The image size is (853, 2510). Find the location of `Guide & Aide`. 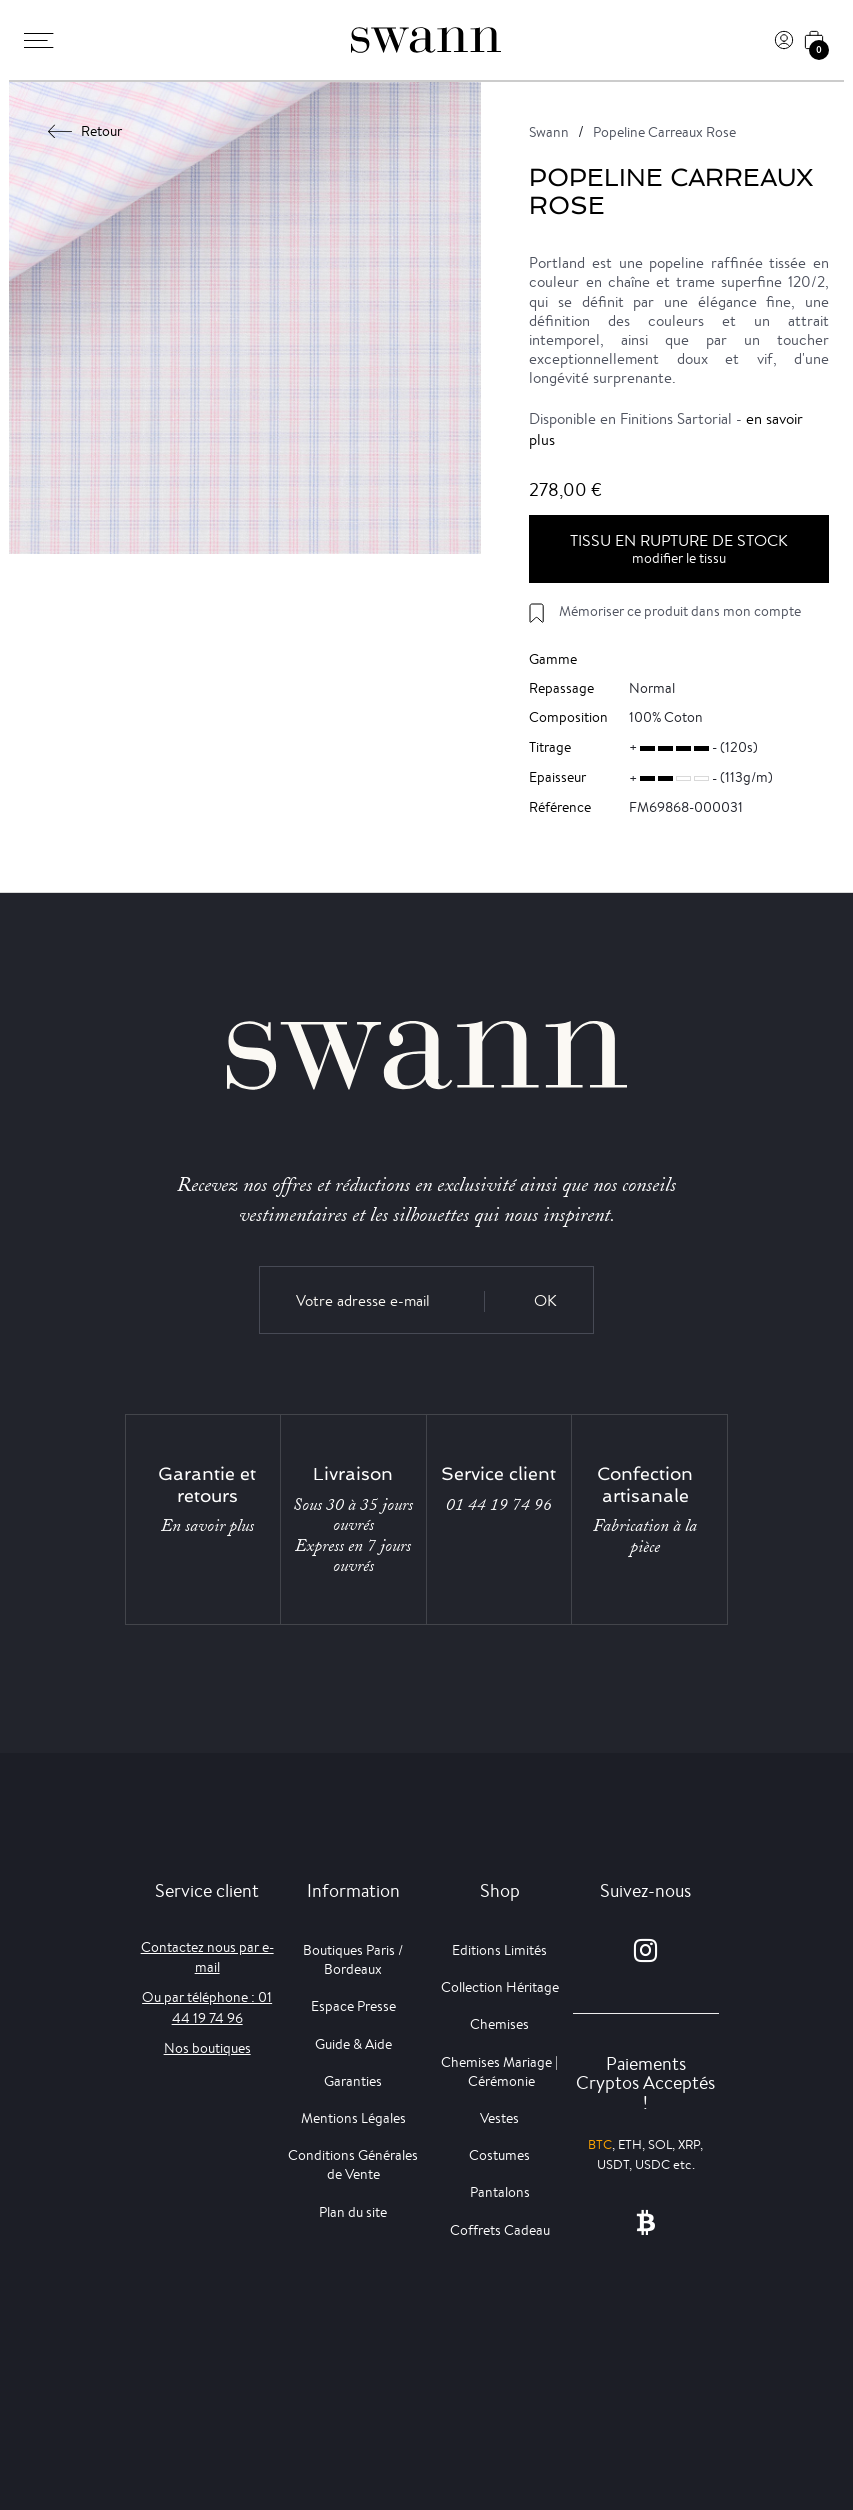

Guide & Aide is located at coordinates (353, 2044).